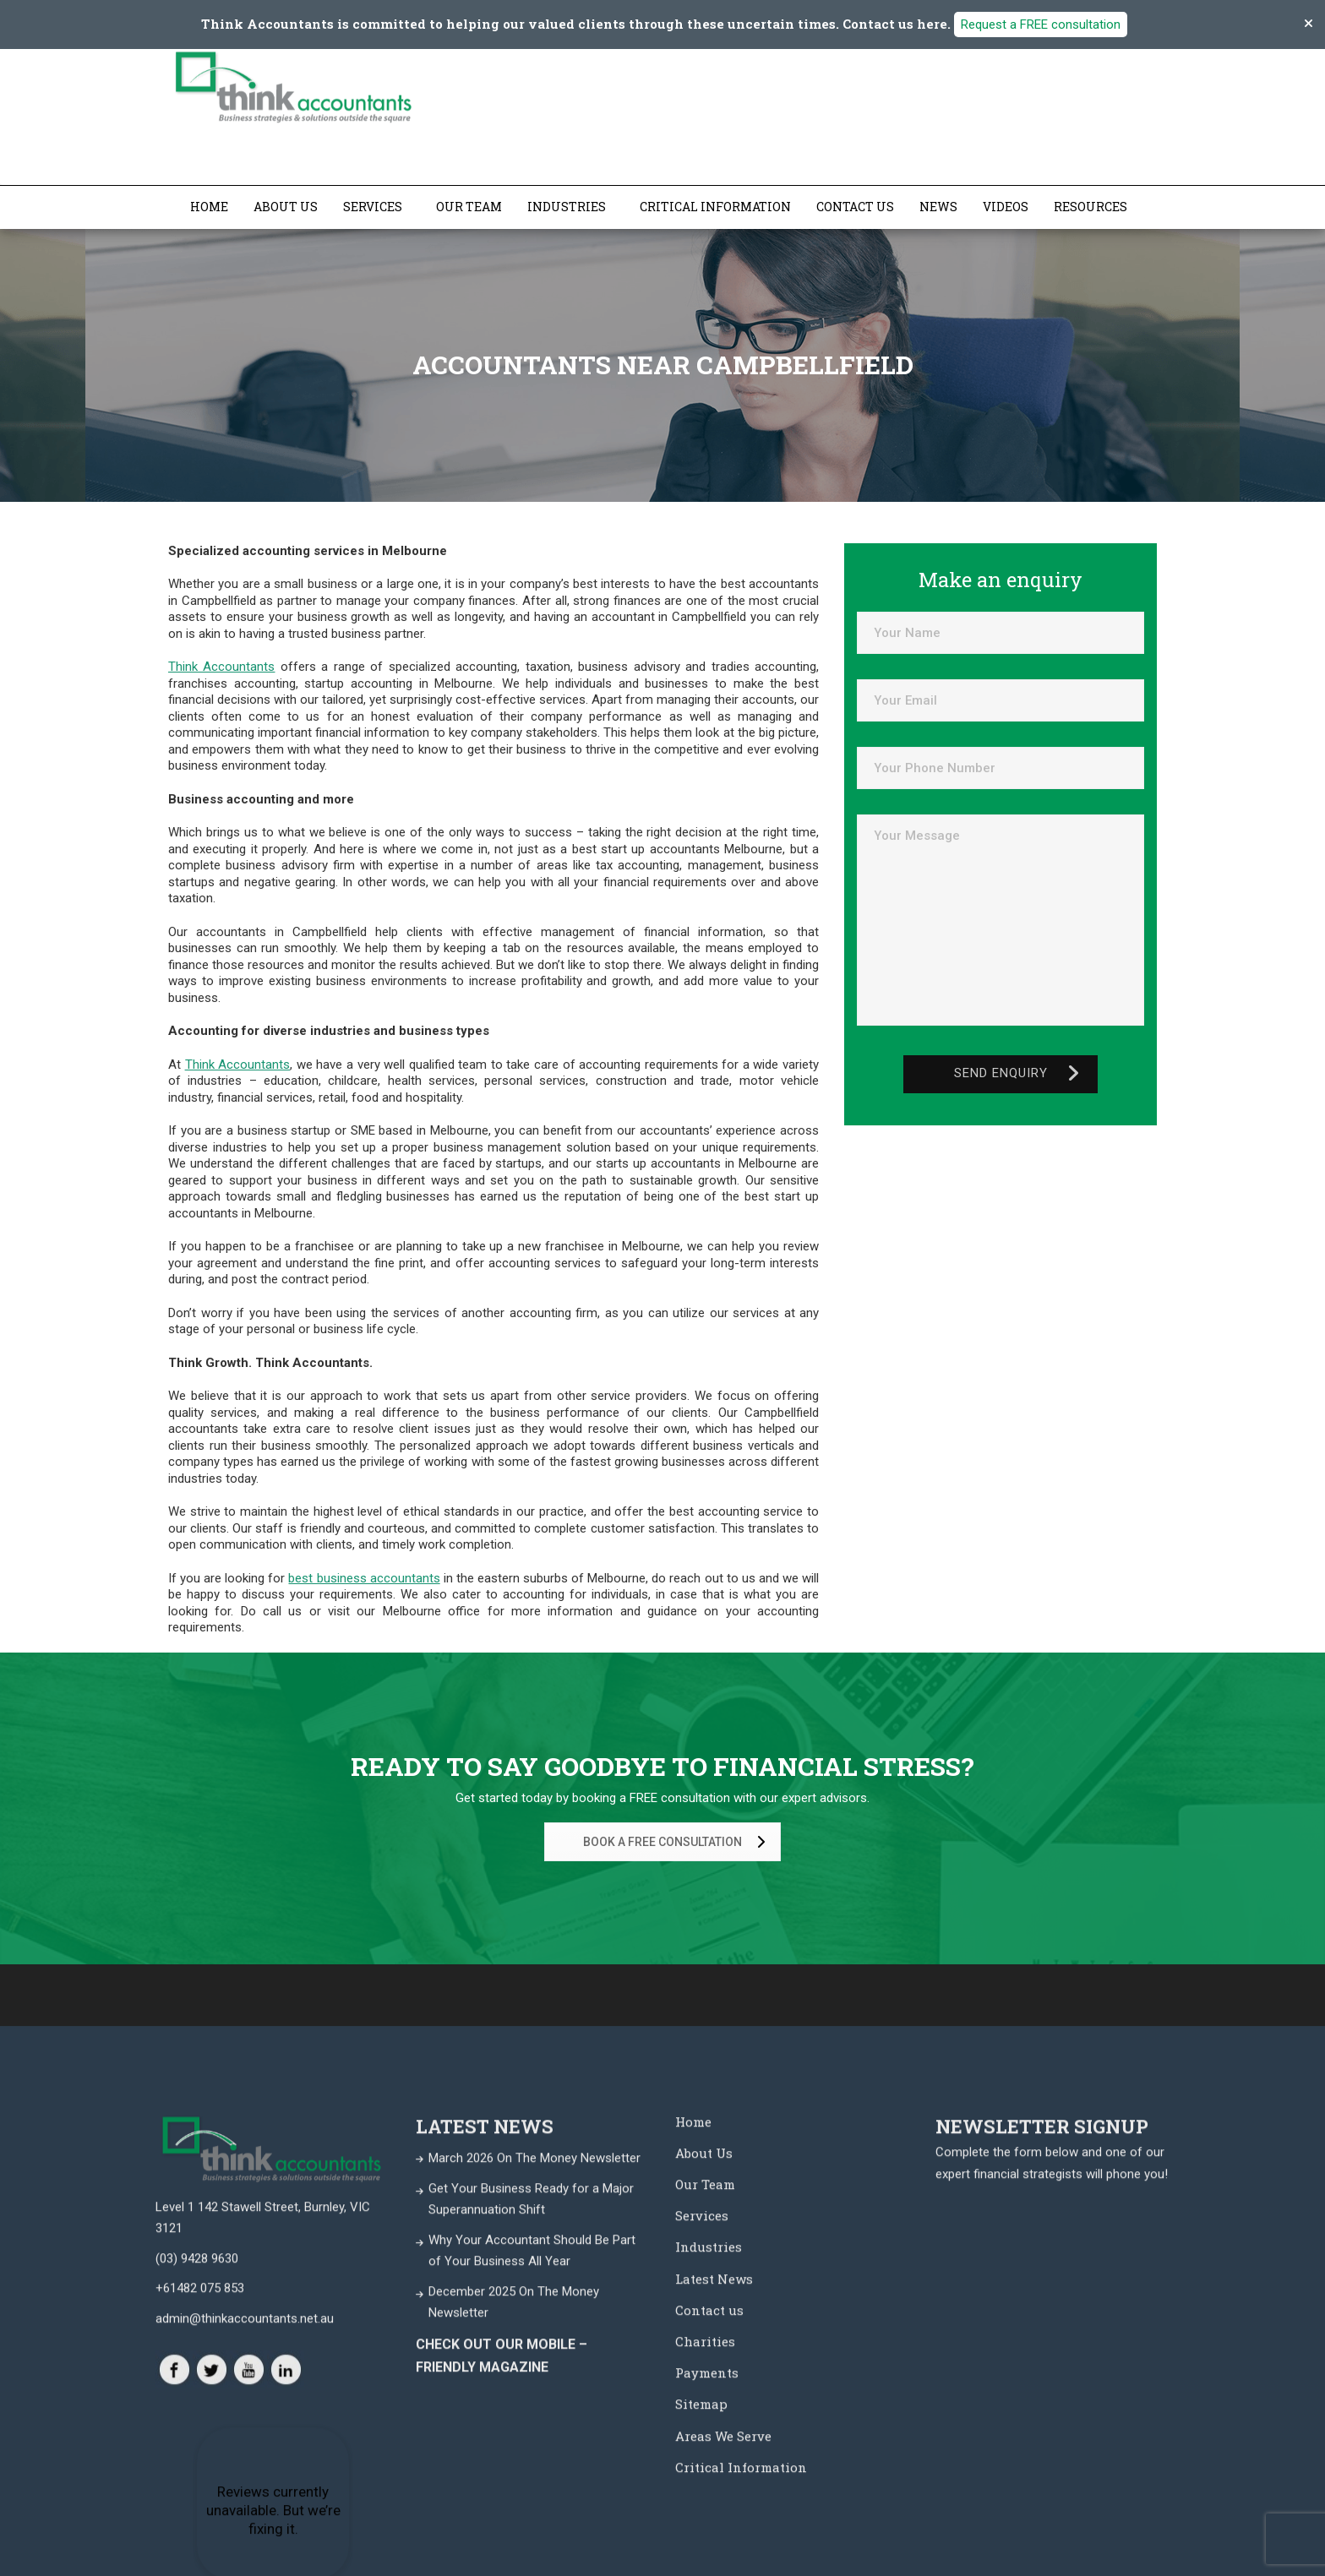  What do you see at coordinates (1090, 206) in the screenshot?
I see `Resources` at bounding box center [1090, 206].